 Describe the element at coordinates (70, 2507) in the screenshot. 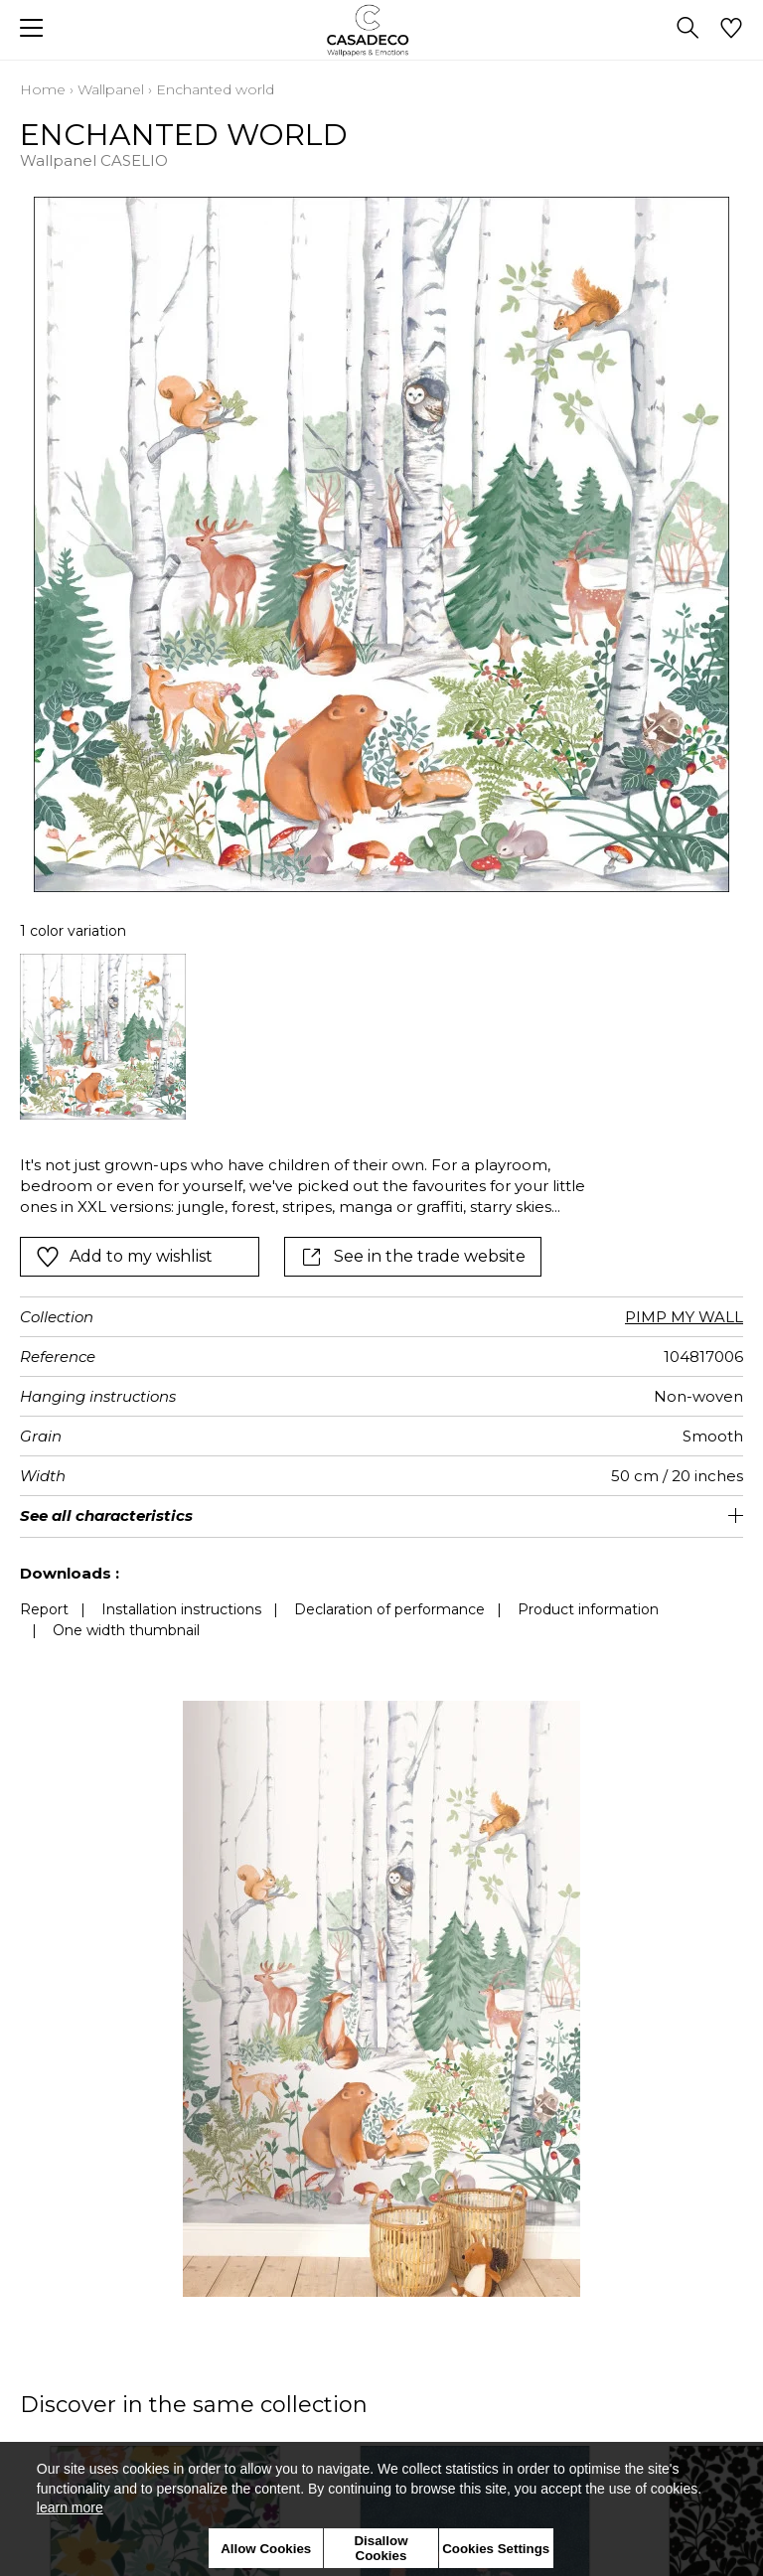

I see `learn more` at that location.